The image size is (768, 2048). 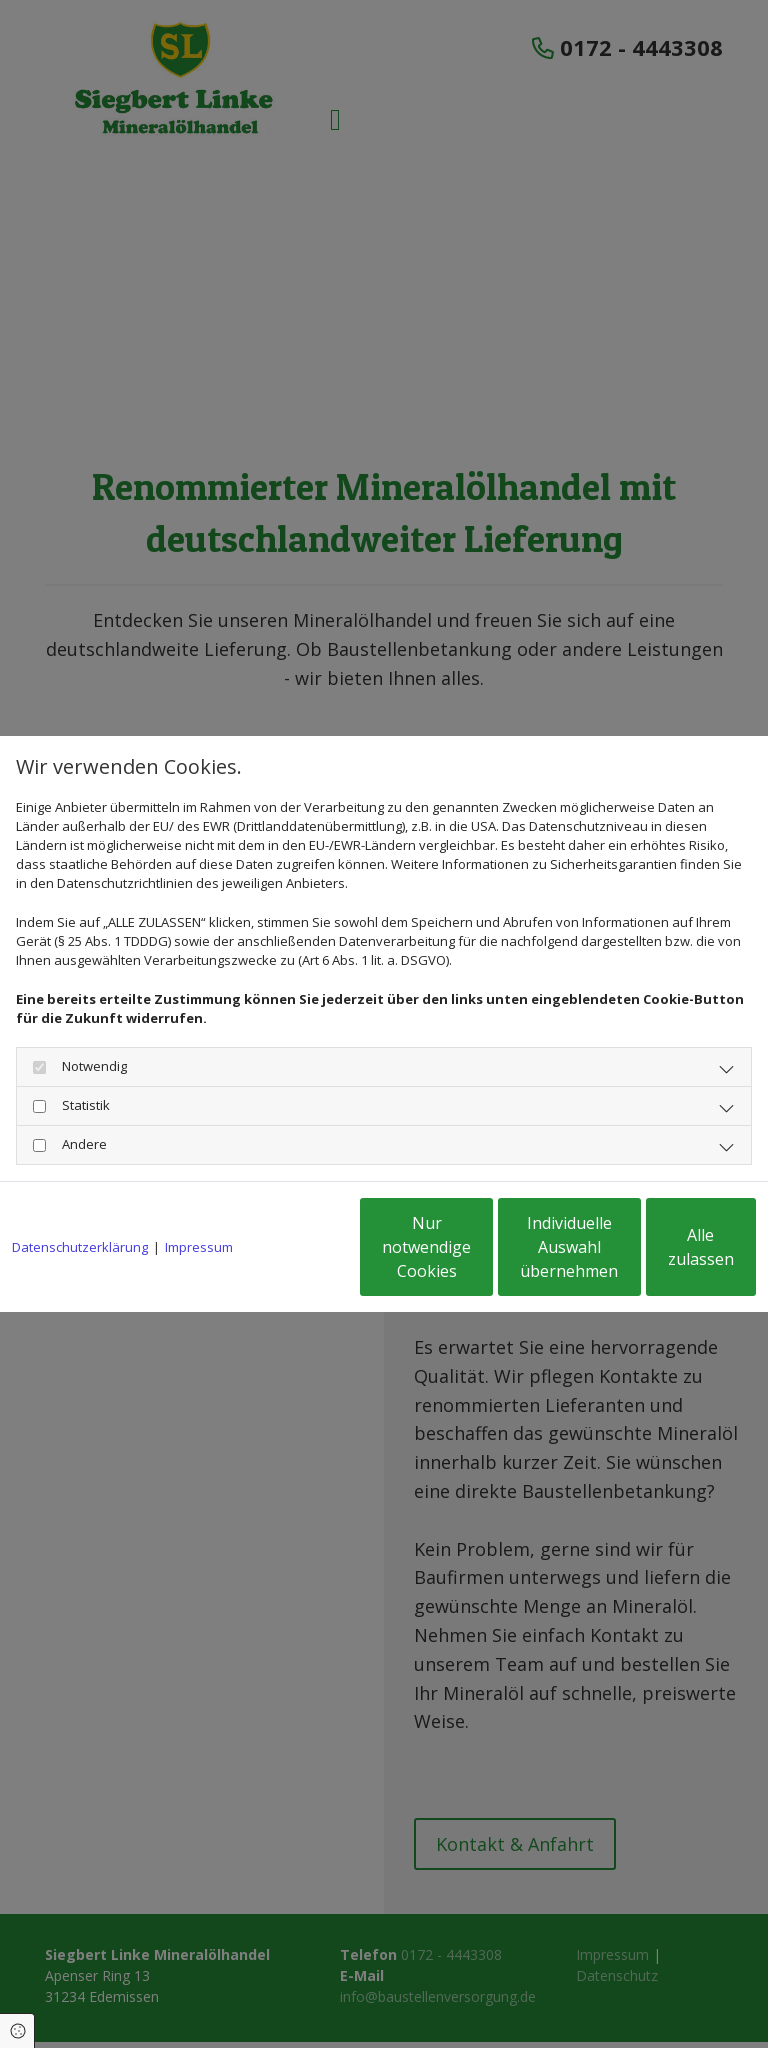 What do you see at coordinates (474, 1257) in the screenshot?
I see `Individuelle Auswahl übernehmen` at bounding box center [474, 1257].